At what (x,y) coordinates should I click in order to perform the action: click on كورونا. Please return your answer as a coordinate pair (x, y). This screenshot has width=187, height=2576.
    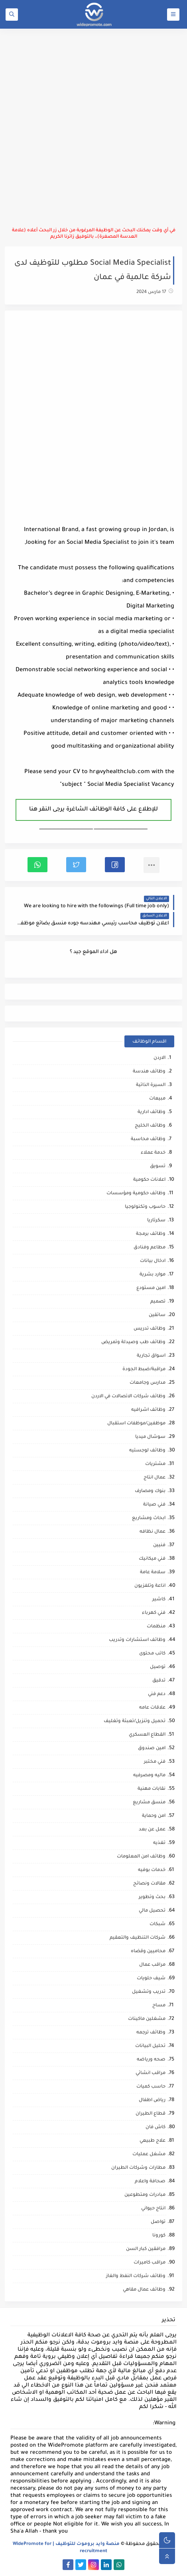
    Looking at the image, I should click on (158, 2235).